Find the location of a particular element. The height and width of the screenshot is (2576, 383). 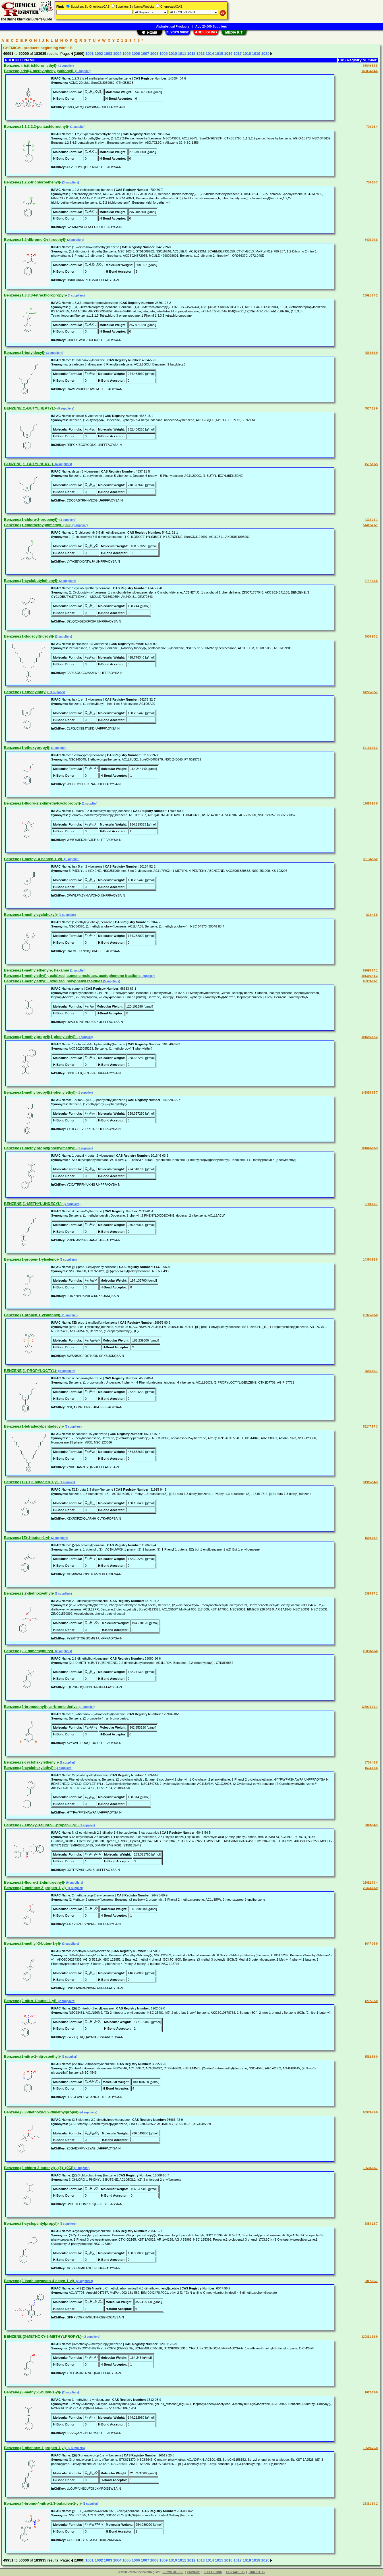

Benzene,(1,1,2,2,2-pentachloroethyl)- is located at coordinates (36, 126).